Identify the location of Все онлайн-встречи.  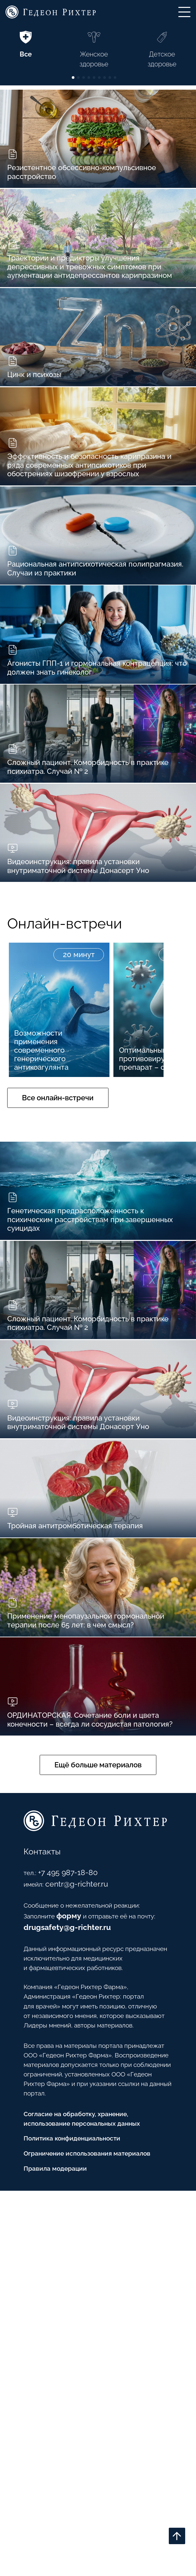
(71, 1292).